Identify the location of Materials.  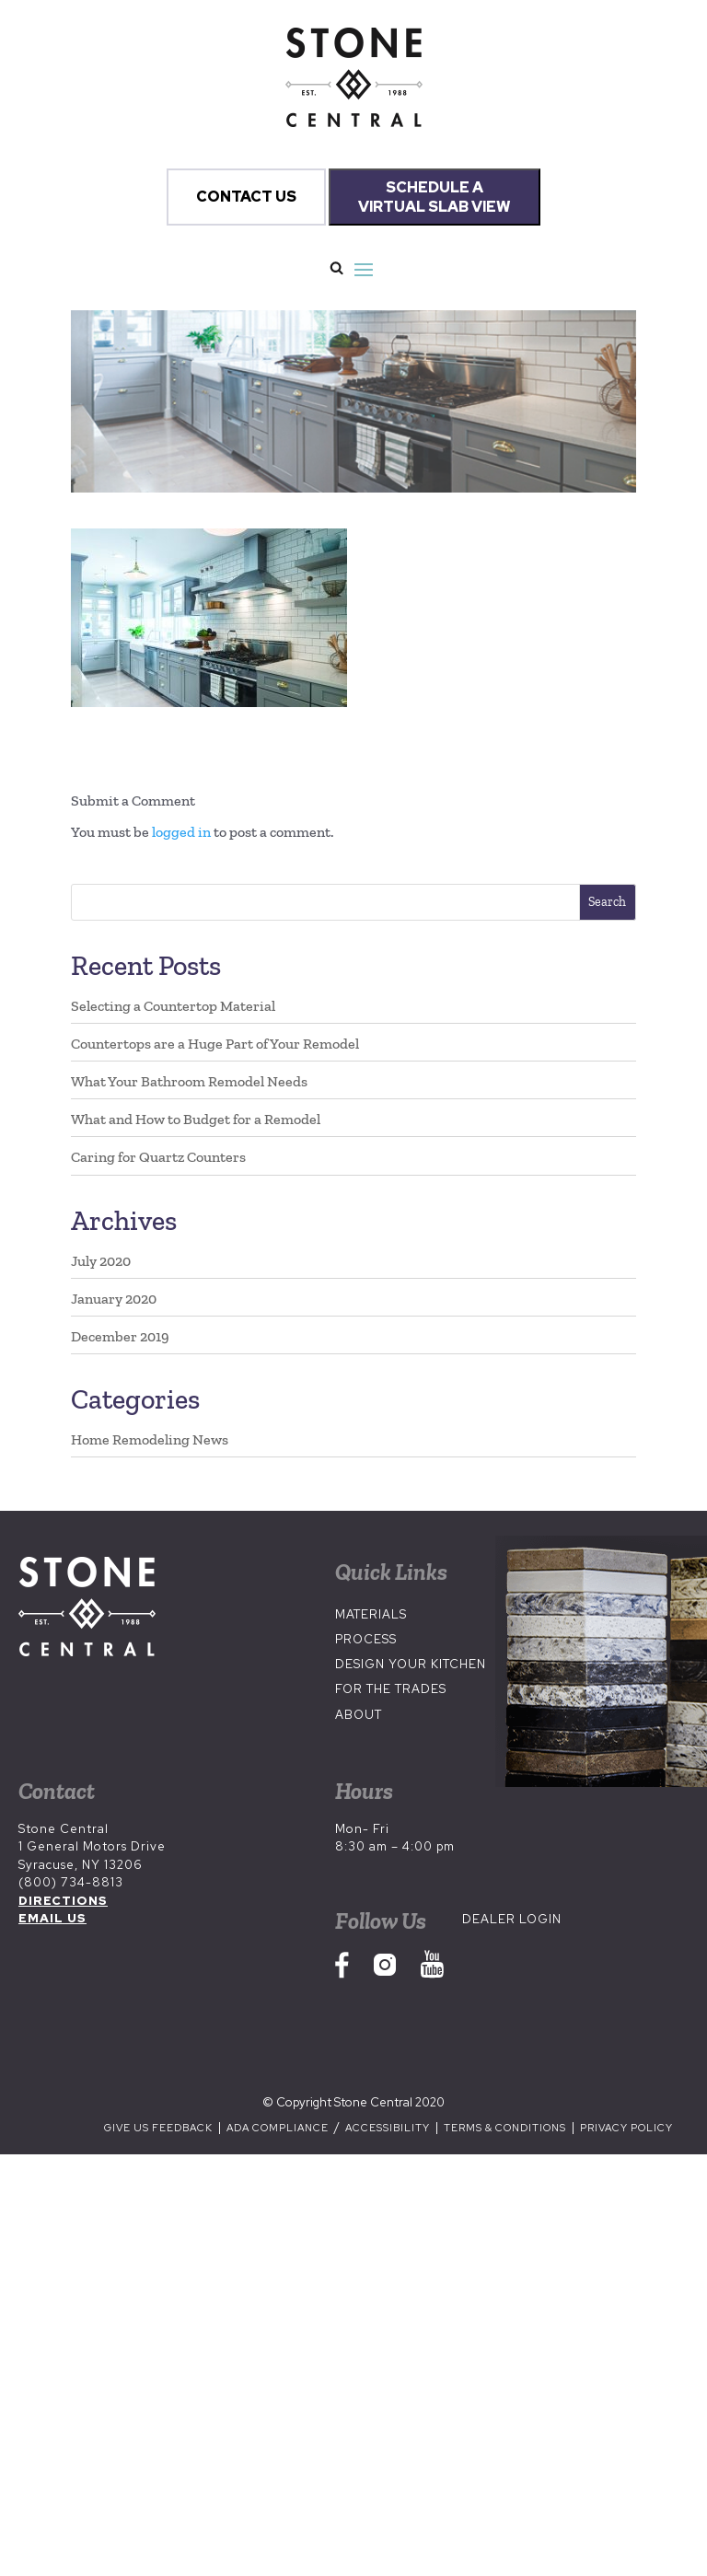
(371, 1614).